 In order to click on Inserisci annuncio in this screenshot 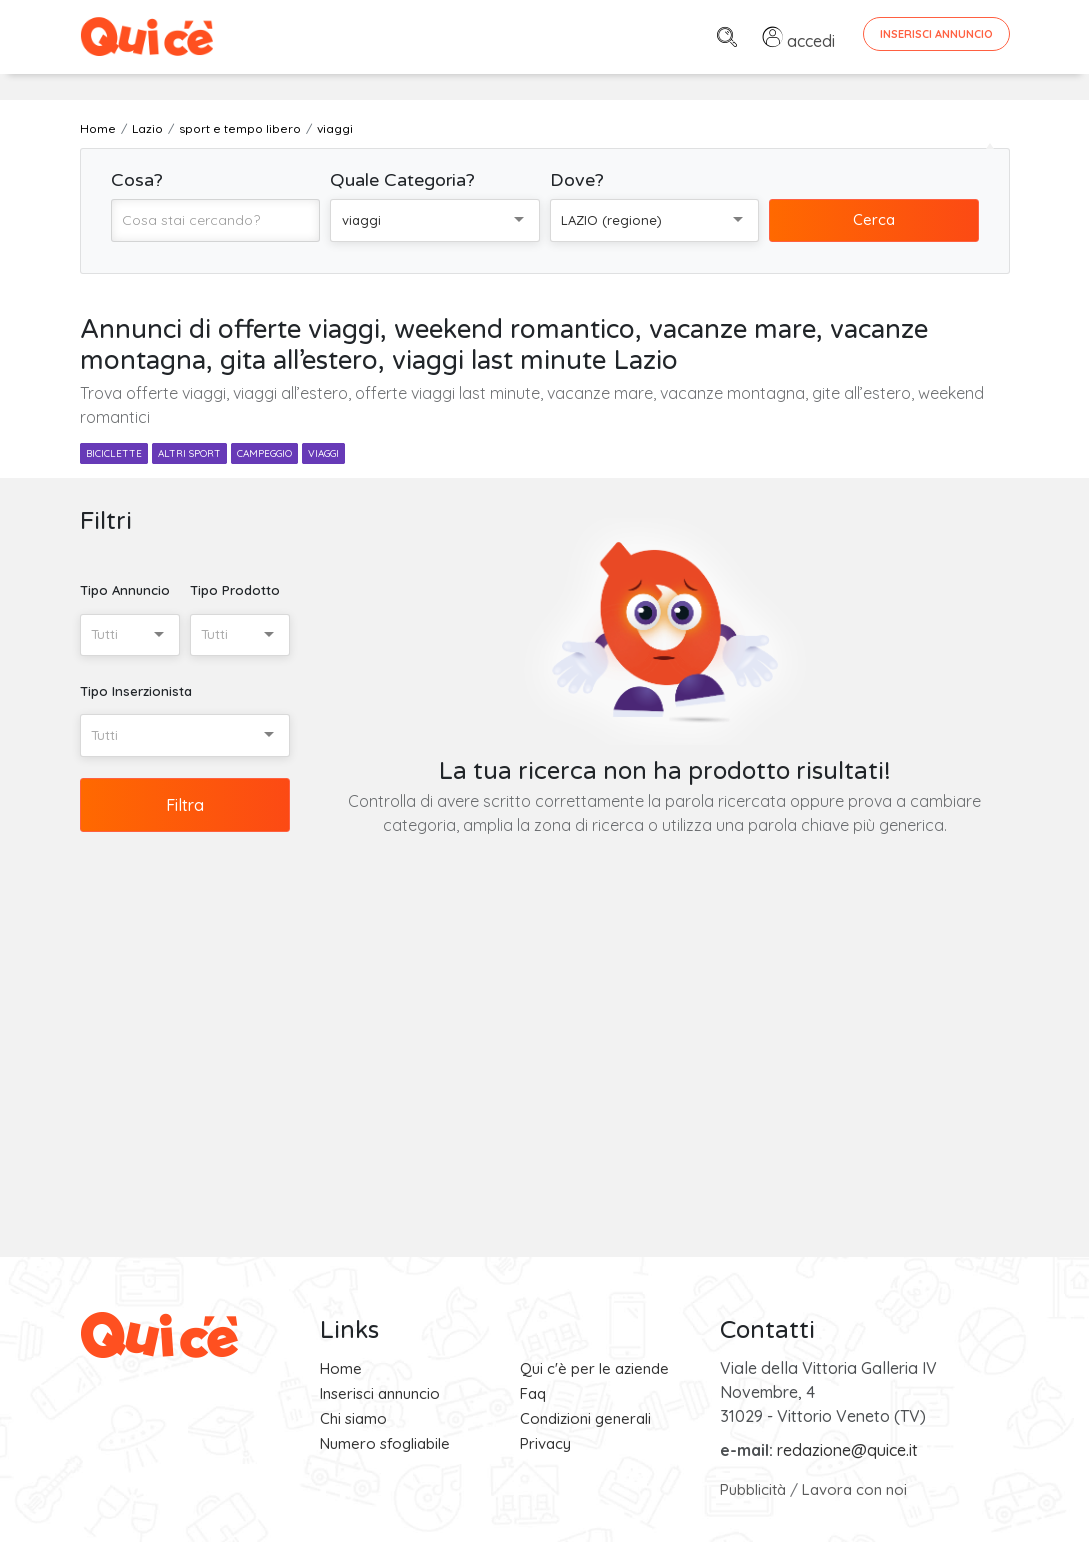, I will do `click(380, 1393)`.